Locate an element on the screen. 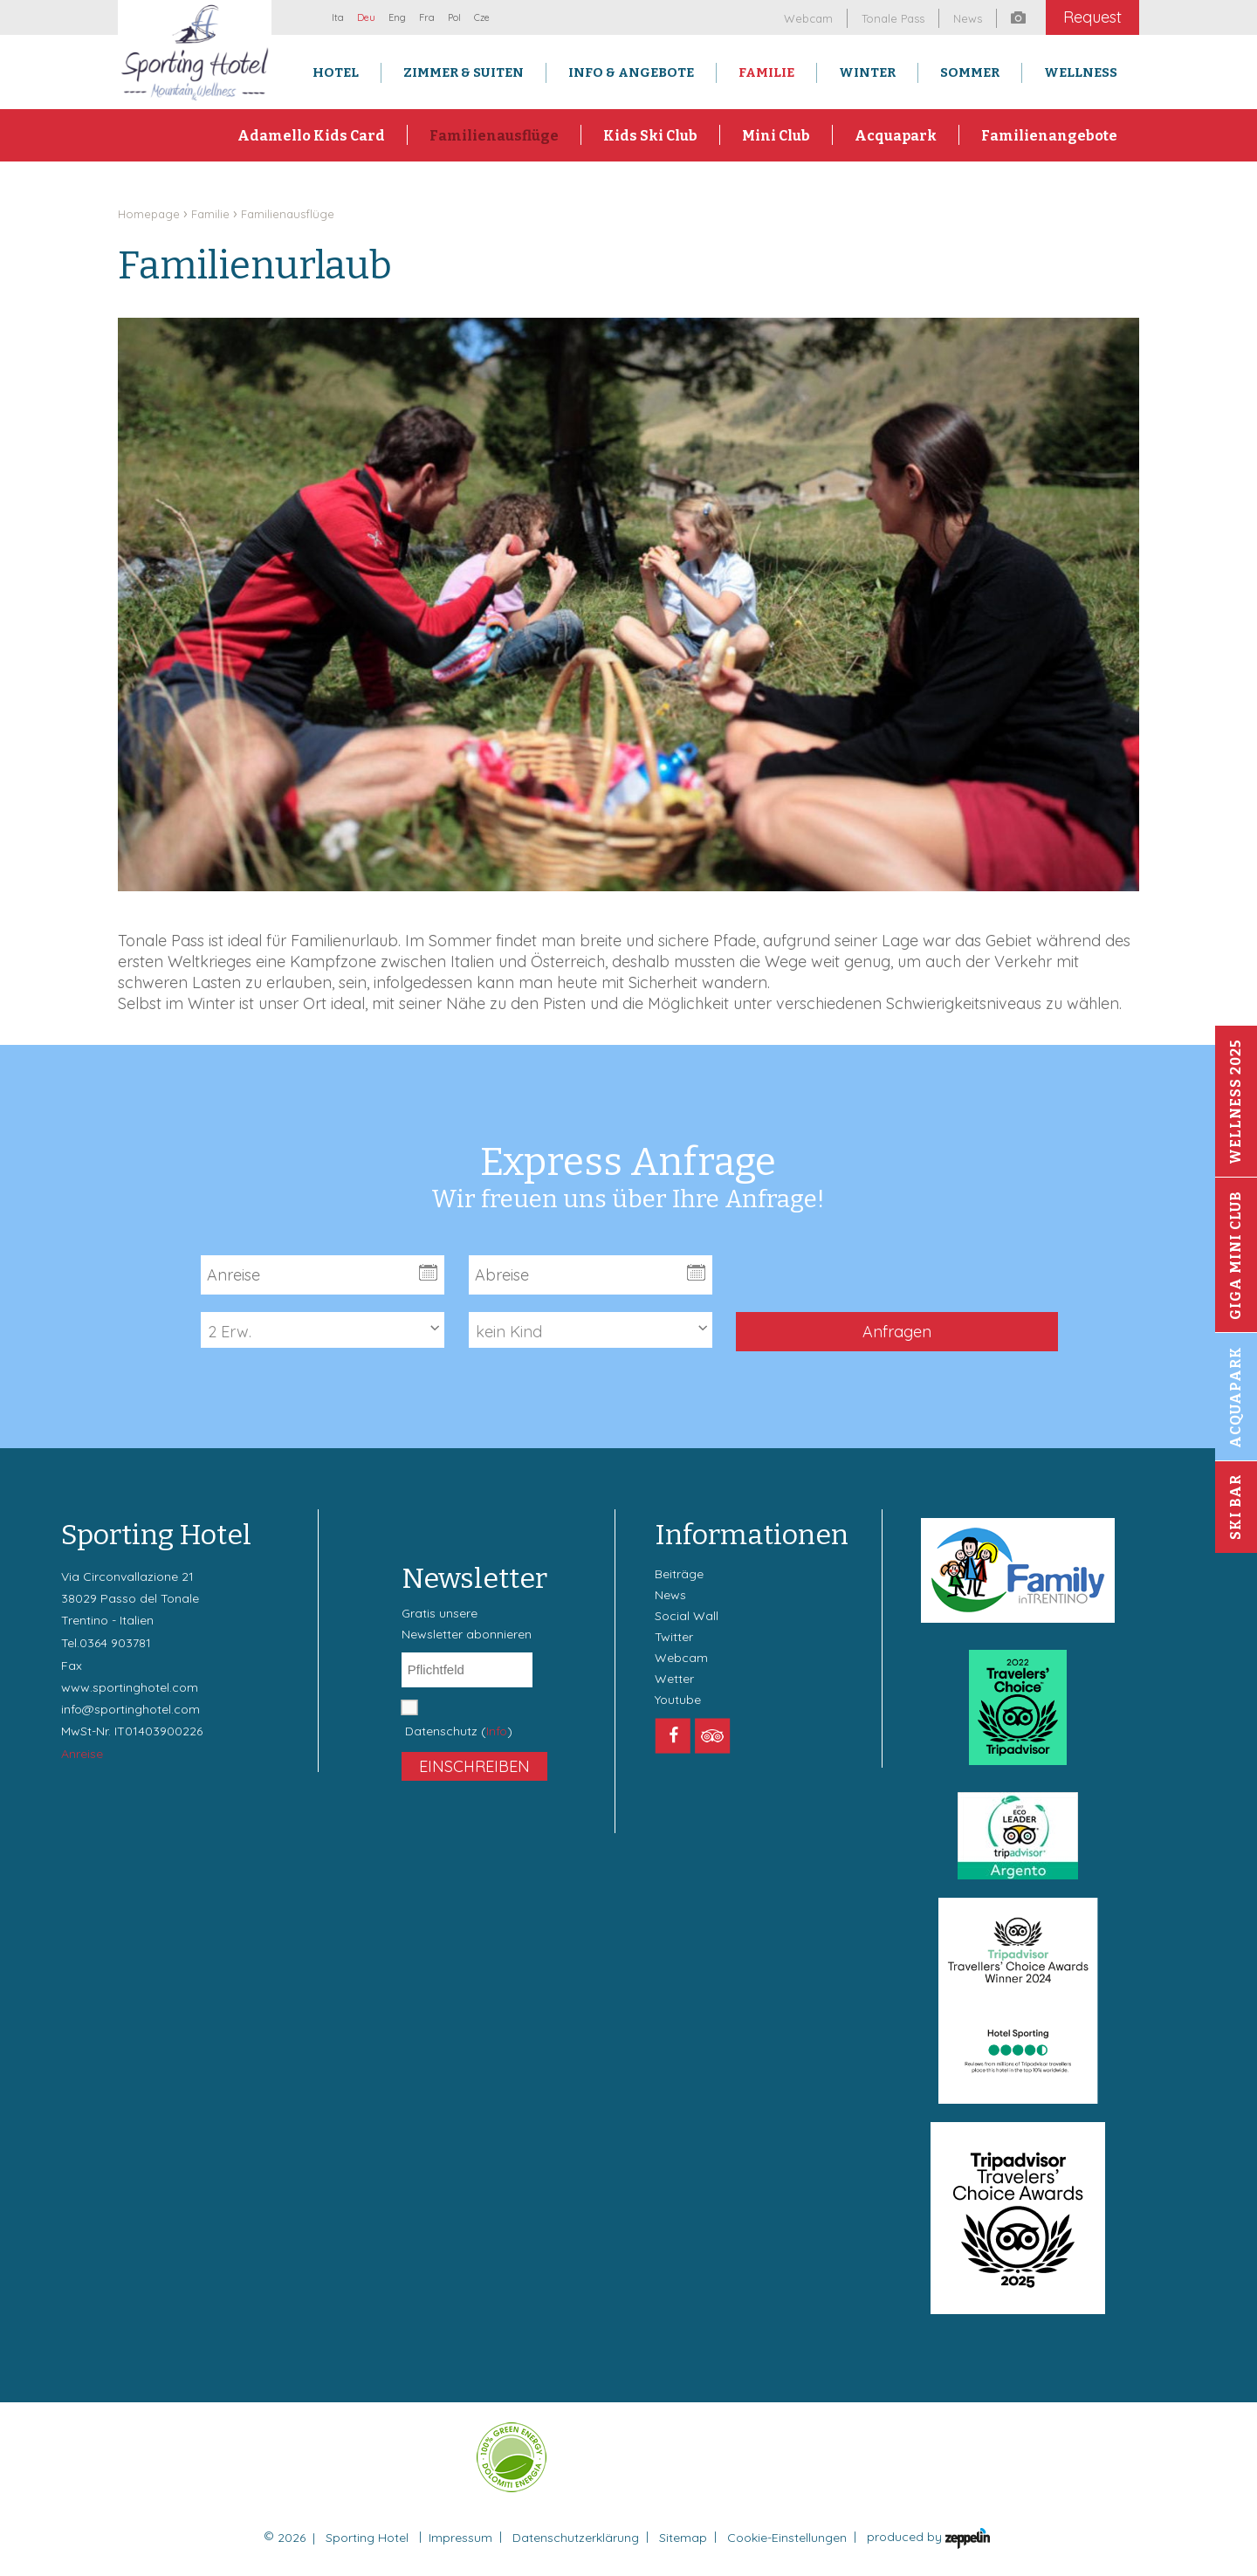 The image size is (1257, 2576). Sommer is located at coordinates (969, 72).